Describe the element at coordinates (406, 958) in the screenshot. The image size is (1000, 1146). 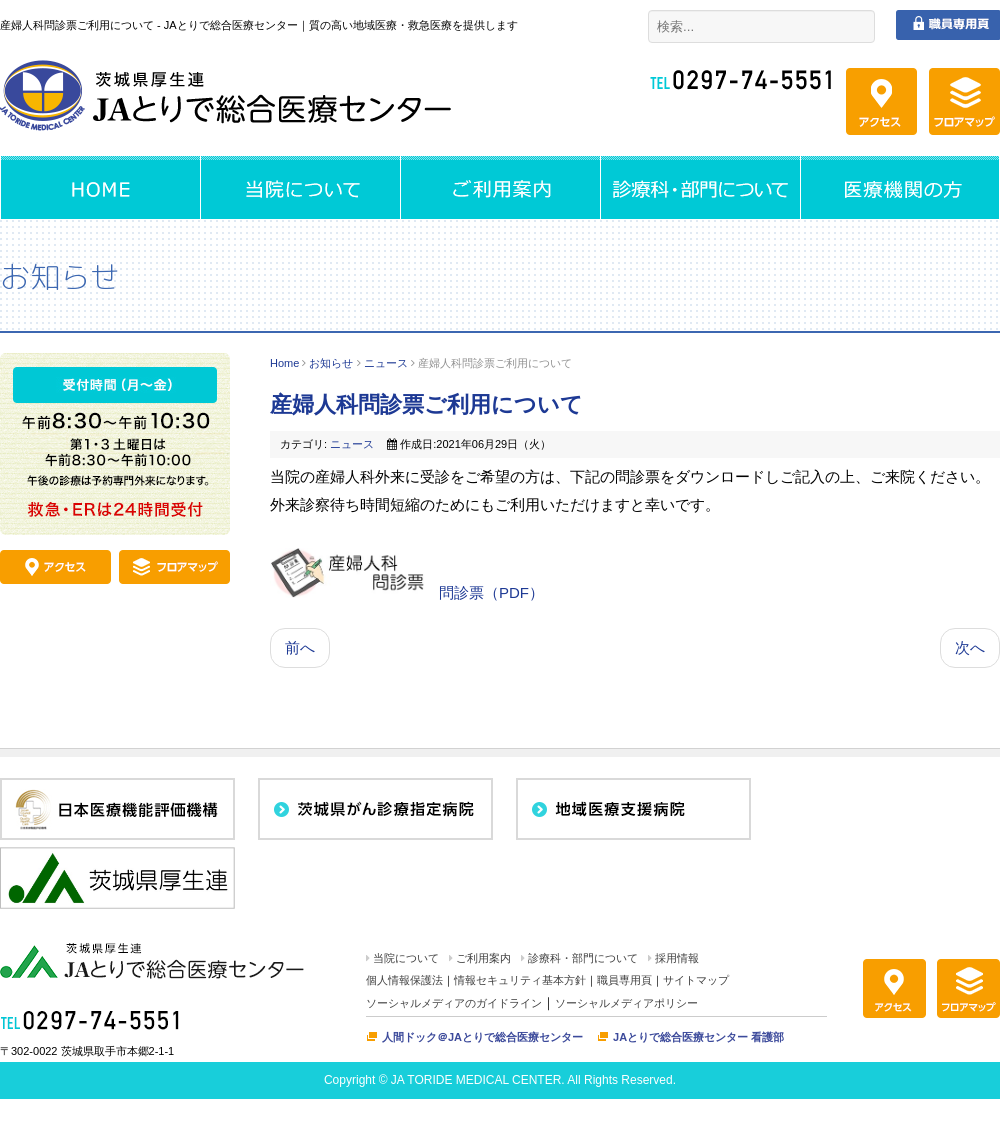
I see `当院について` at that location.